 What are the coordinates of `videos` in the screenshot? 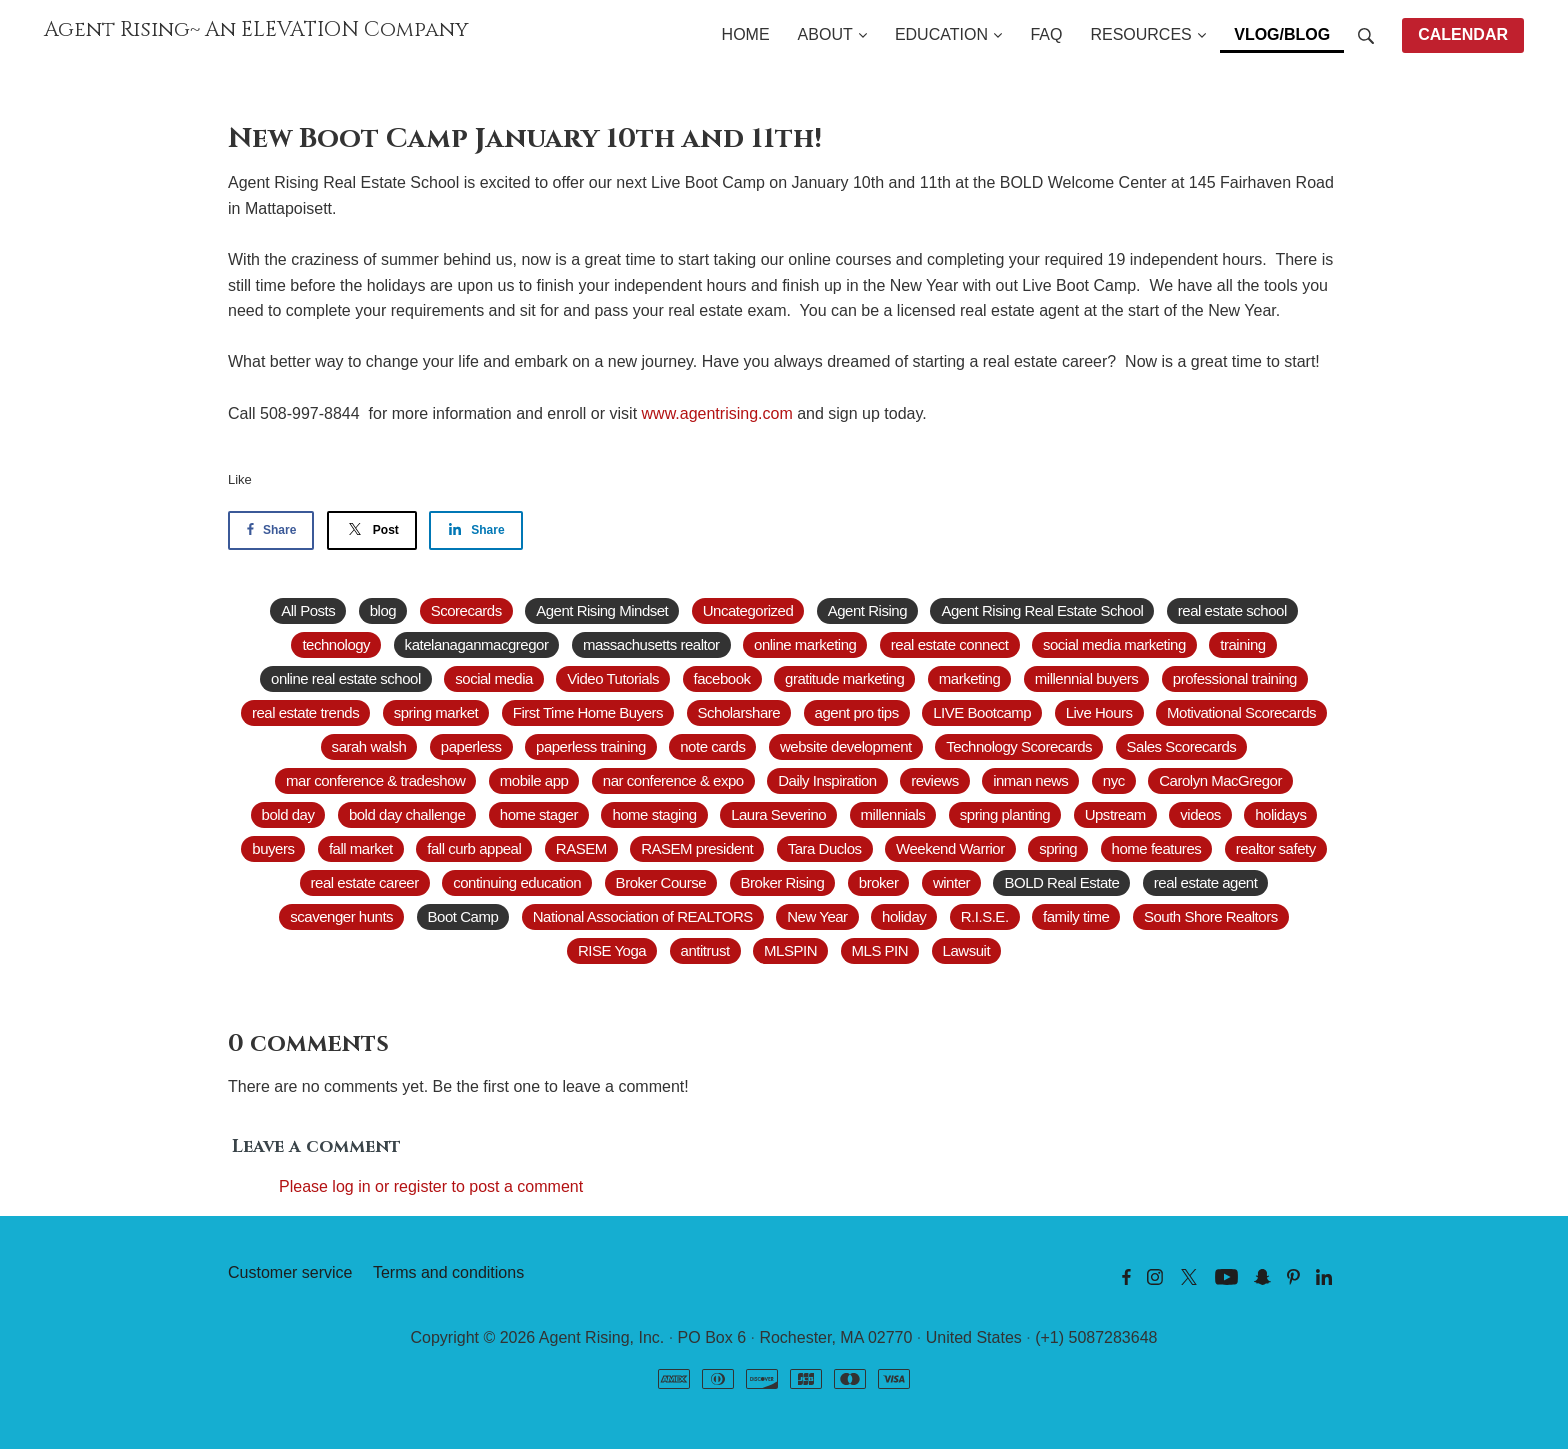 It's located at (1200, 814).